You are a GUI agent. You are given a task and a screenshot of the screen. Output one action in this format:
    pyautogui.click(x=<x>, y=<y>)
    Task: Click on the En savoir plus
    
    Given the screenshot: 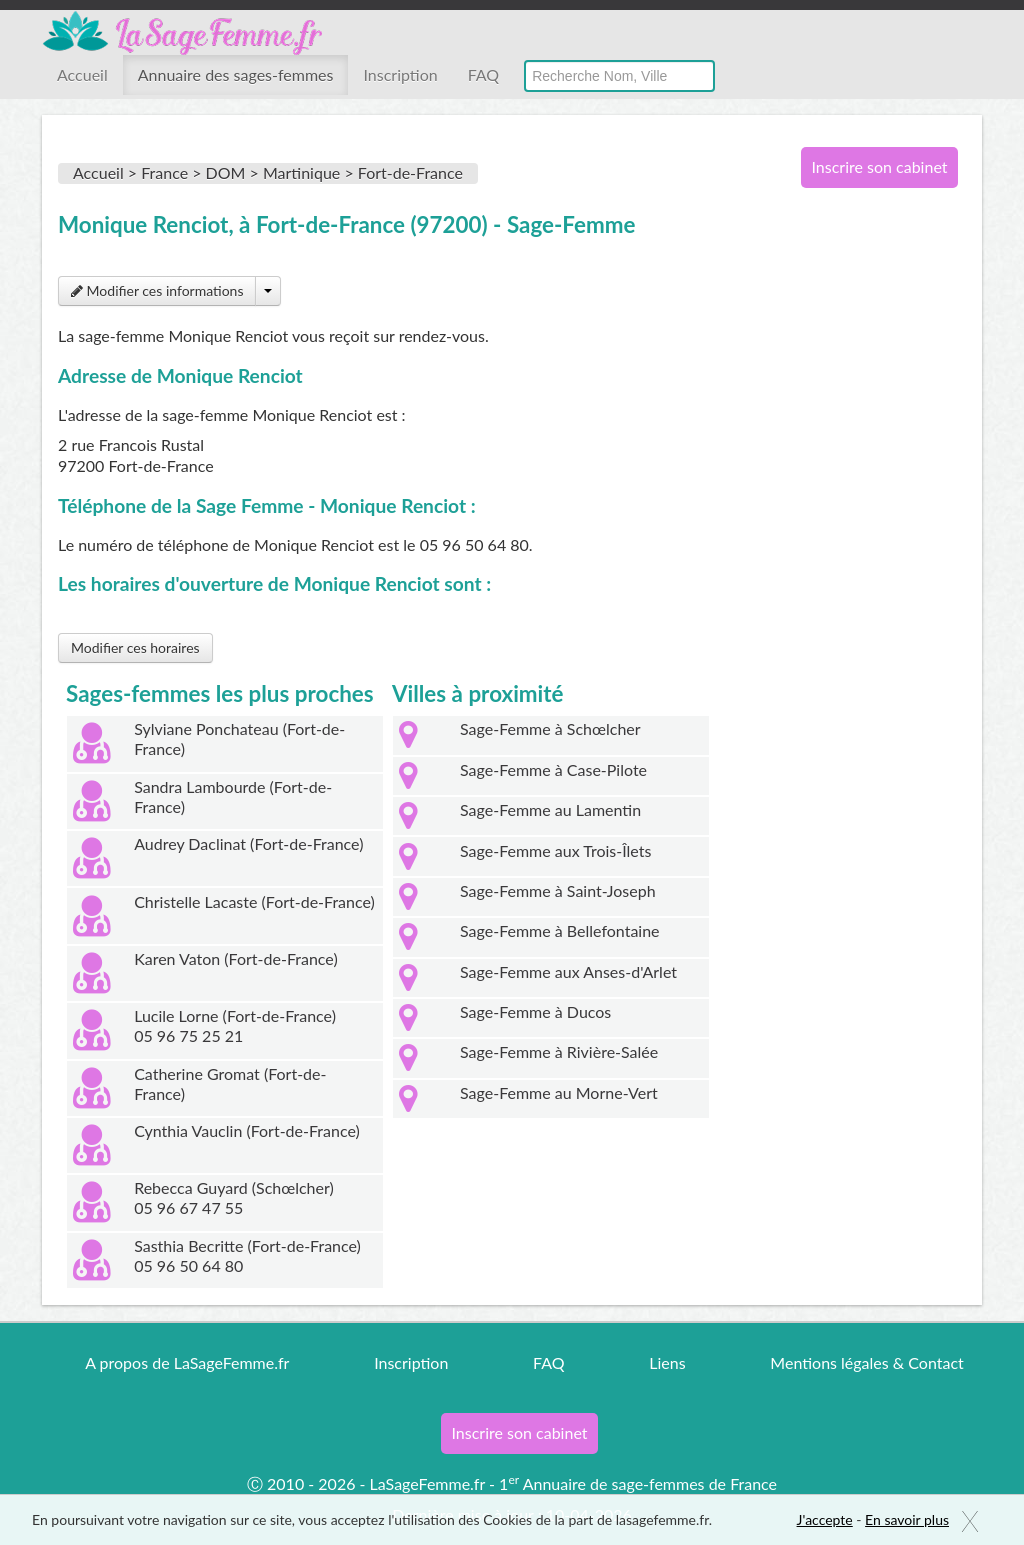 What is the action you would take?
    pyautogui.click(x=907, y=1519)
    